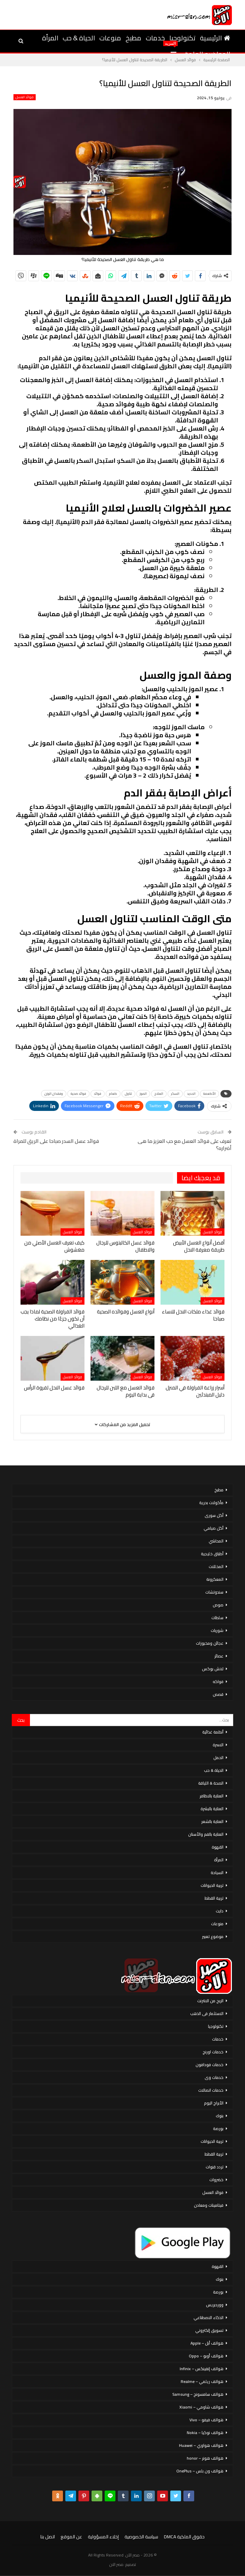 Image resolution: width=245 pixels, height=2576 pixels. What do you see at coordinates (217, 1630) in the screenshot?
I see `شوربات` at bounding box center [217, 1630].